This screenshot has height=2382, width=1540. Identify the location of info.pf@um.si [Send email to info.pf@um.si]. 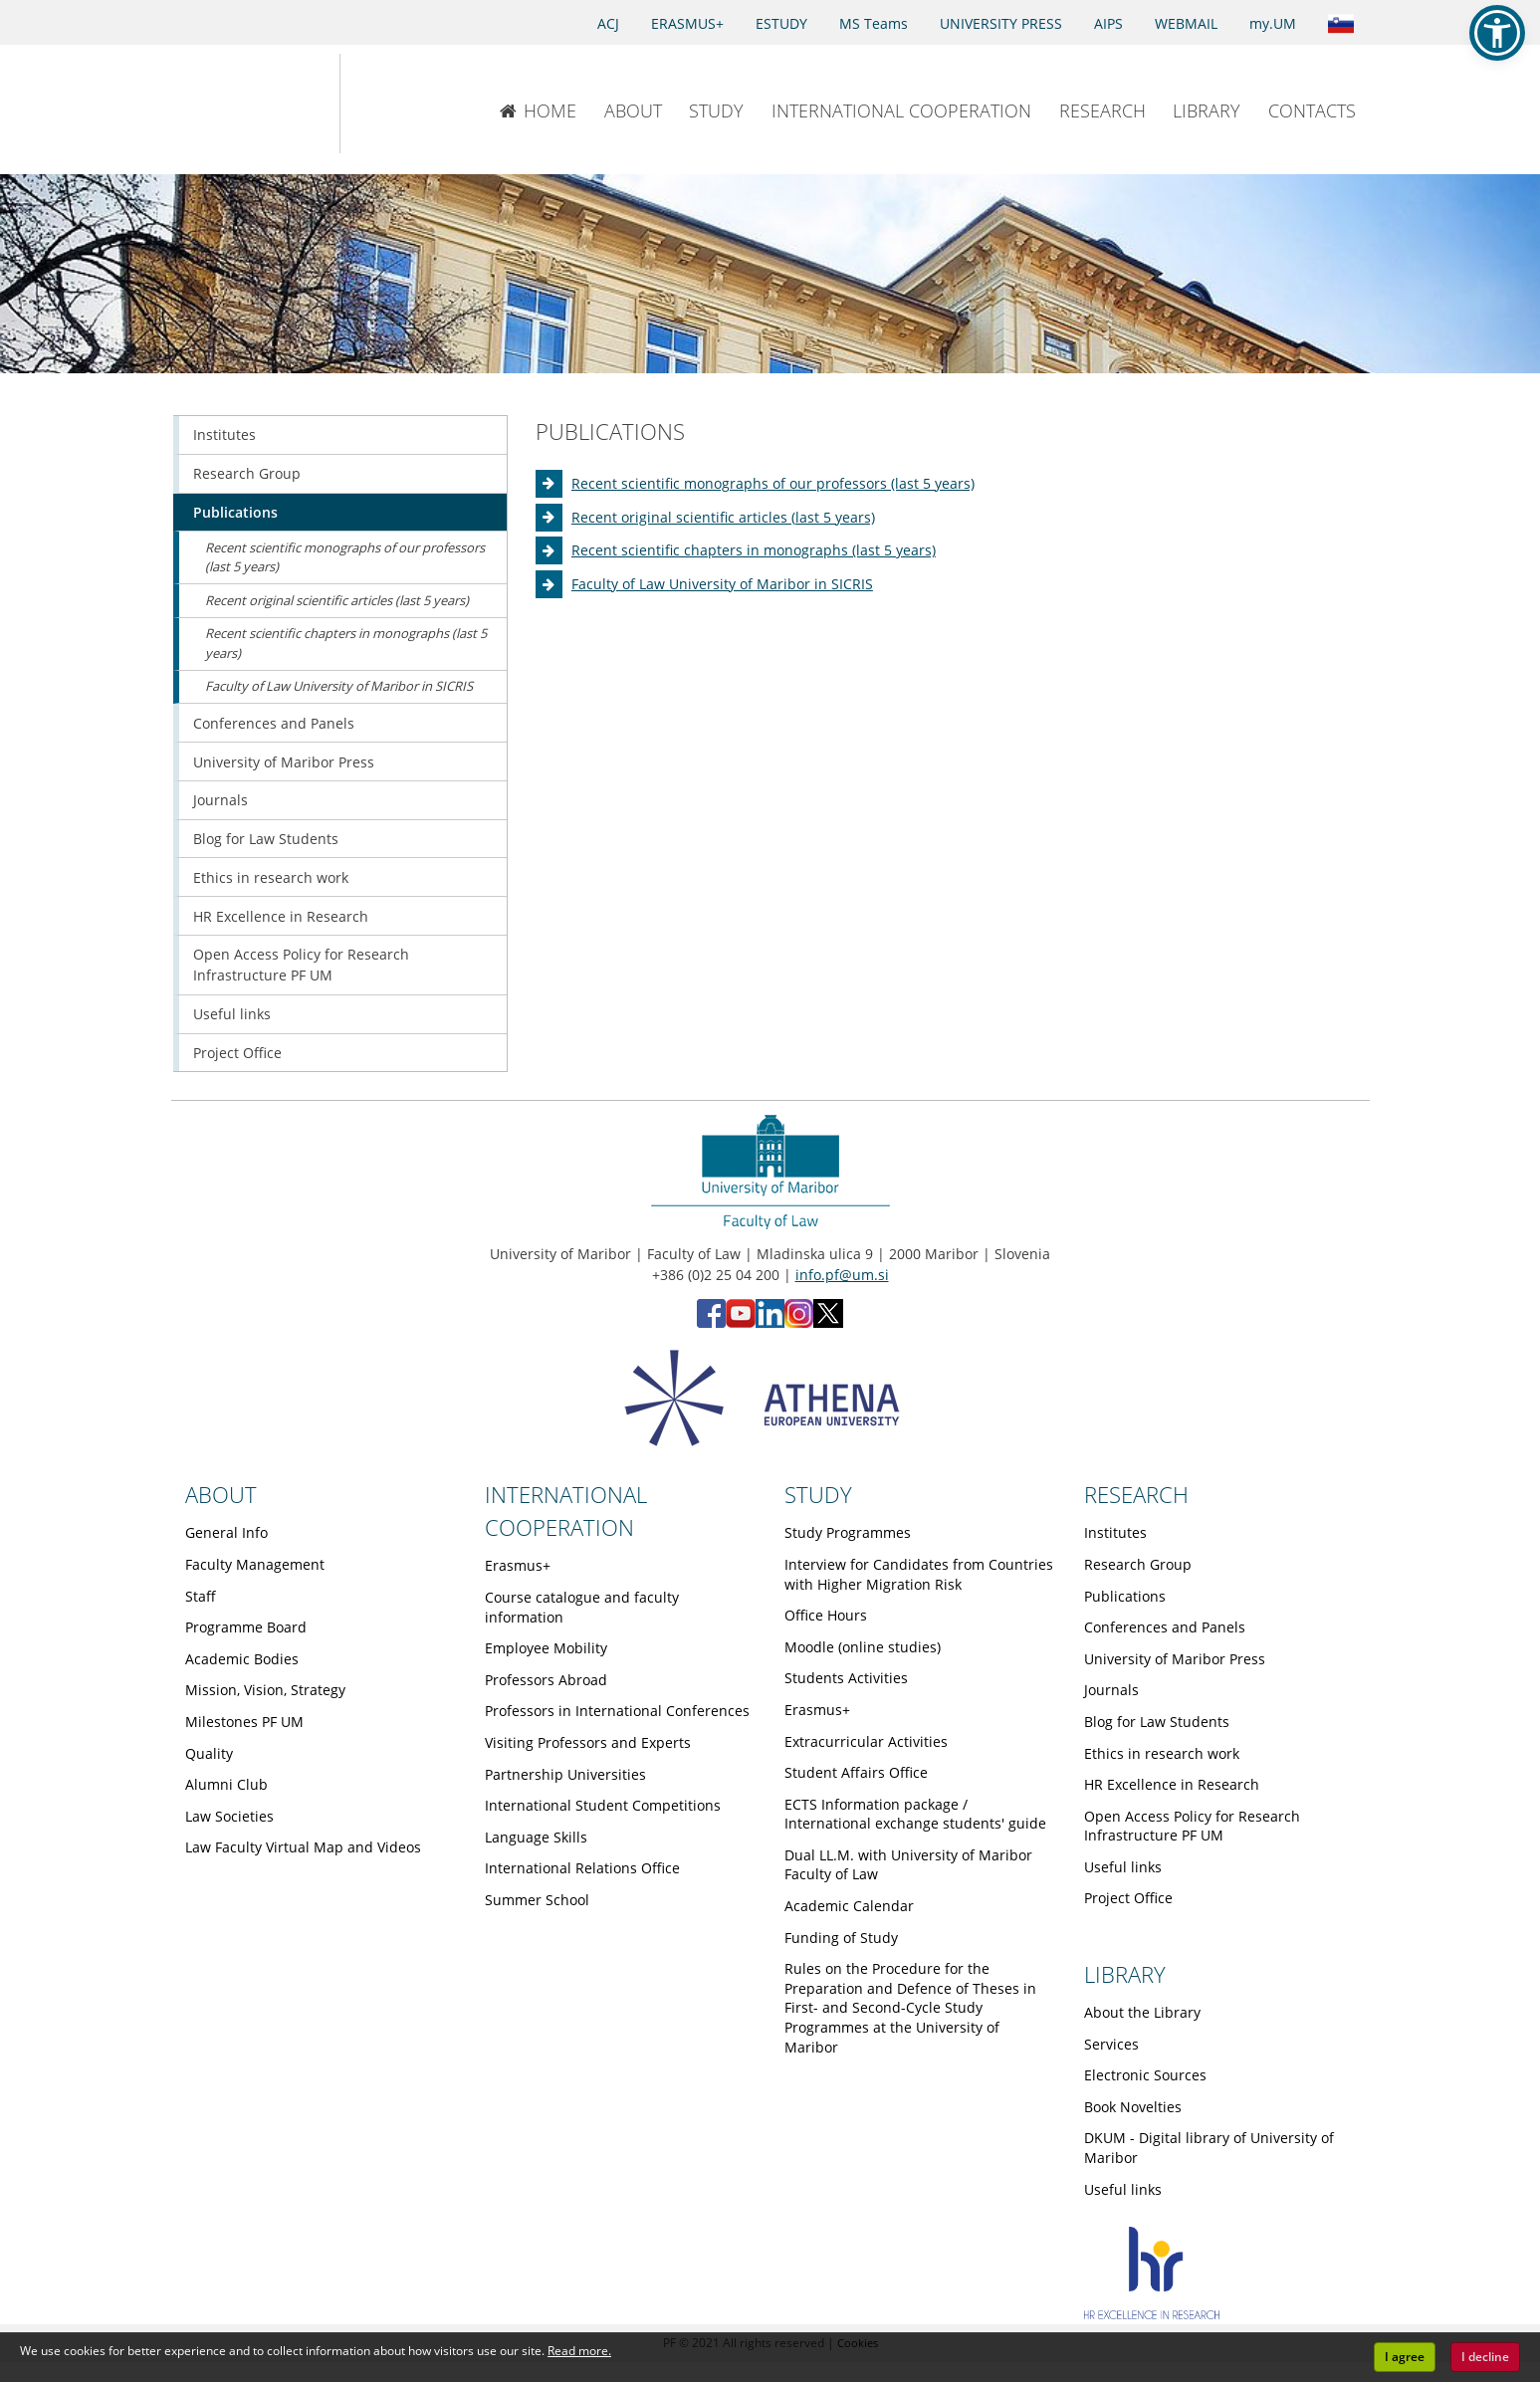
(842, 1274).